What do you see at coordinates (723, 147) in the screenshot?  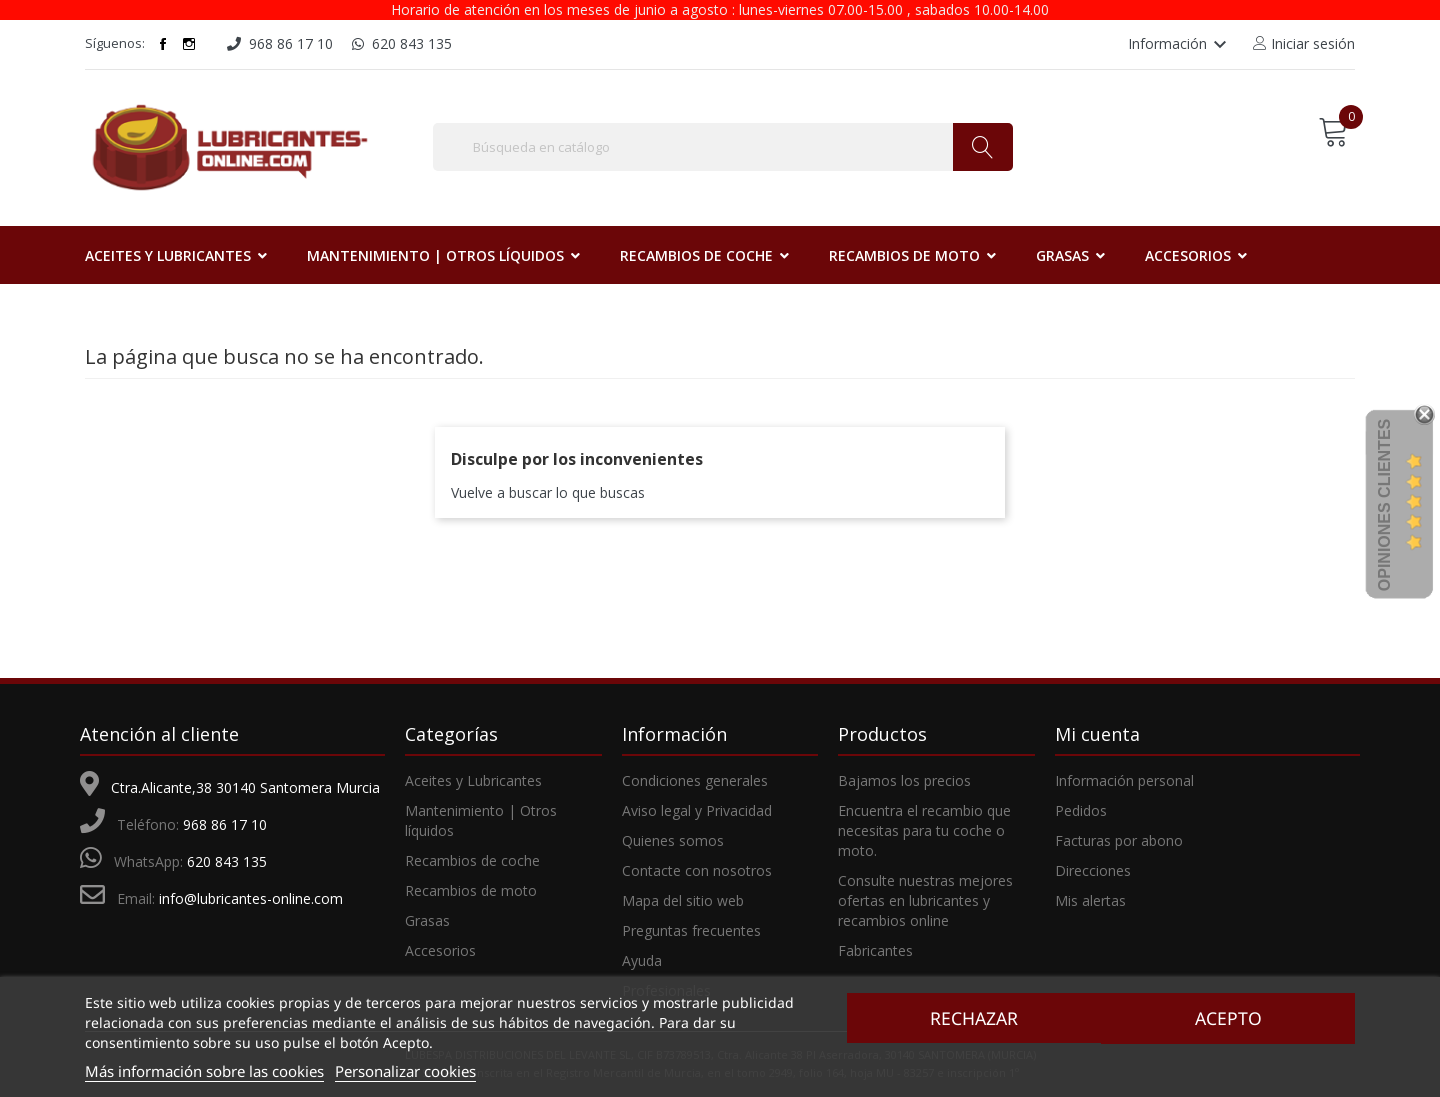 I see `[Buscar]` at bounding box center [723, 147].